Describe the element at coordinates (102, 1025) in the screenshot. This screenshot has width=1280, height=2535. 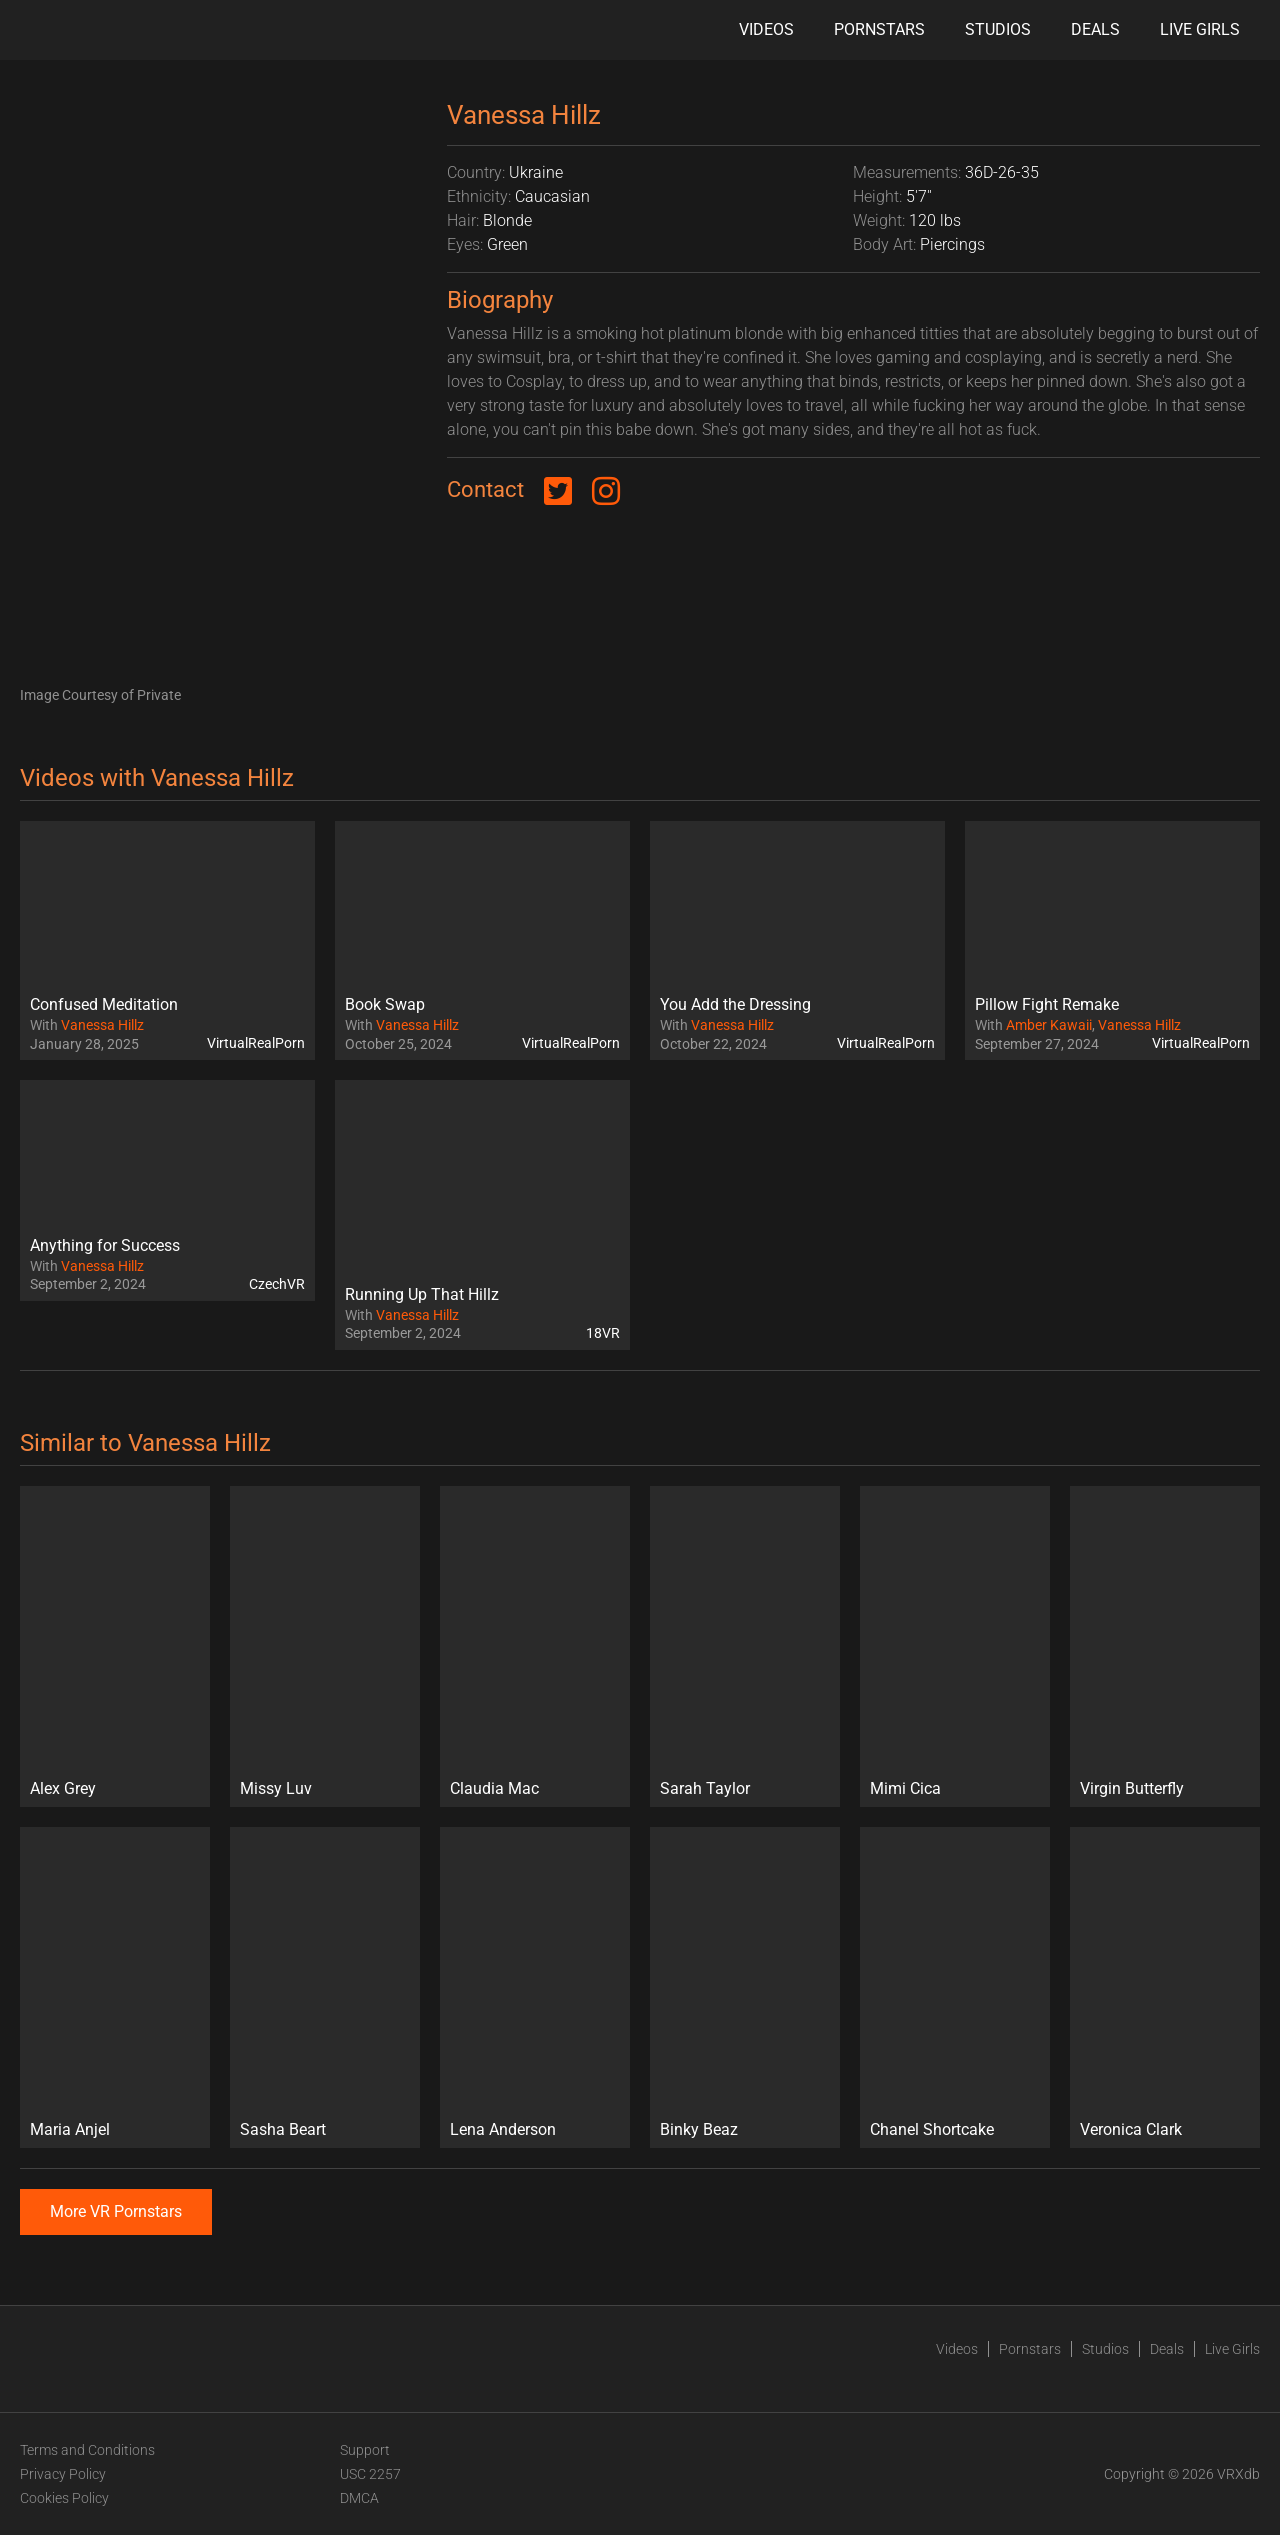
I see `Vanessa Hillz` at that location.